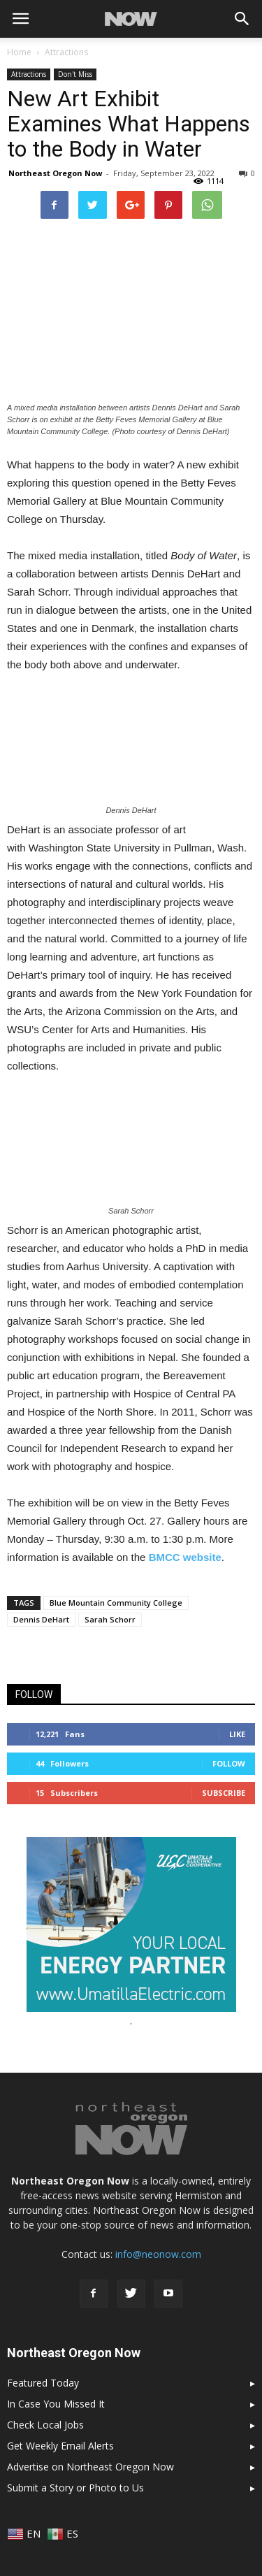  Describe the element at coordinates (223, 1792) in the screenshot. I see `Subscribe` at that location.